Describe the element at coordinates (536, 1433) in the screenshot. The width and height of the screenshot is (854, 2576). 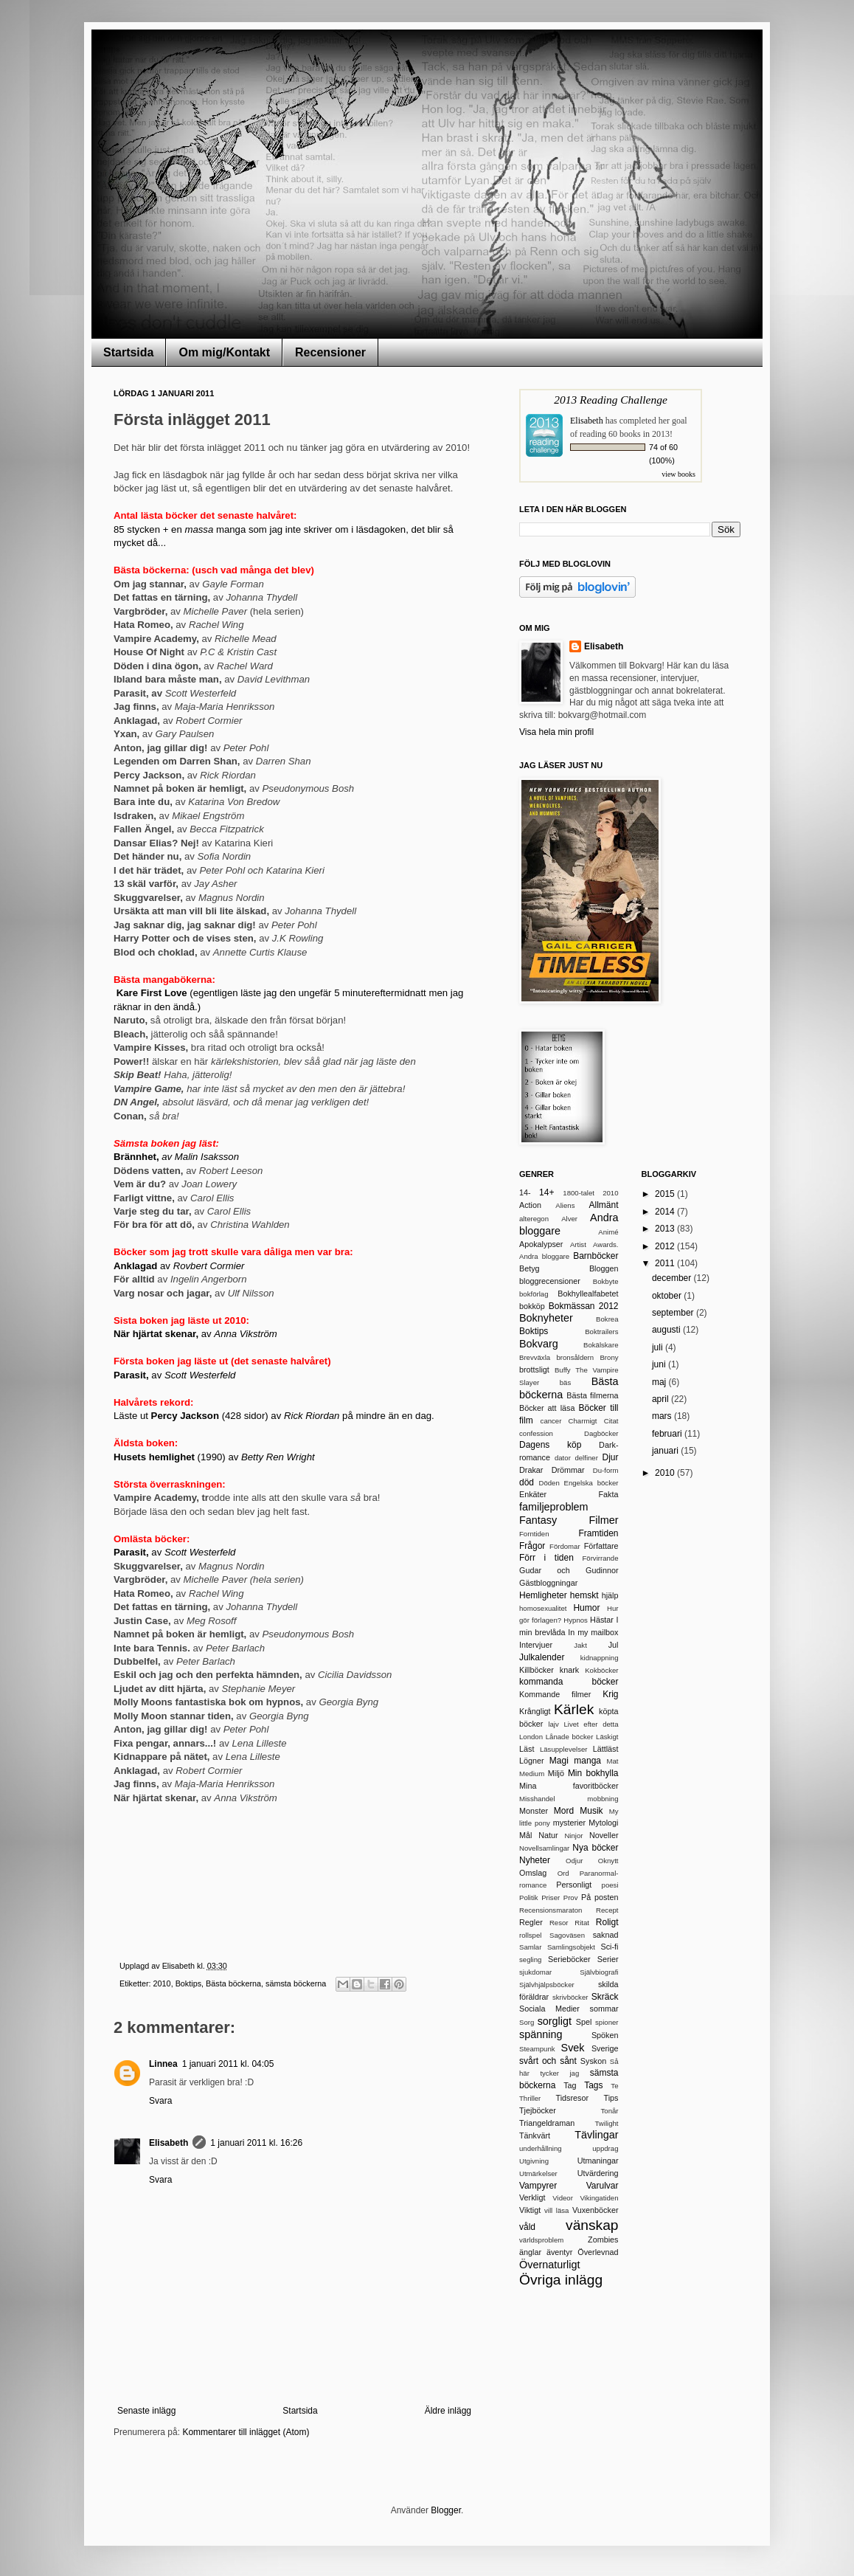
I see `confession` at that location.